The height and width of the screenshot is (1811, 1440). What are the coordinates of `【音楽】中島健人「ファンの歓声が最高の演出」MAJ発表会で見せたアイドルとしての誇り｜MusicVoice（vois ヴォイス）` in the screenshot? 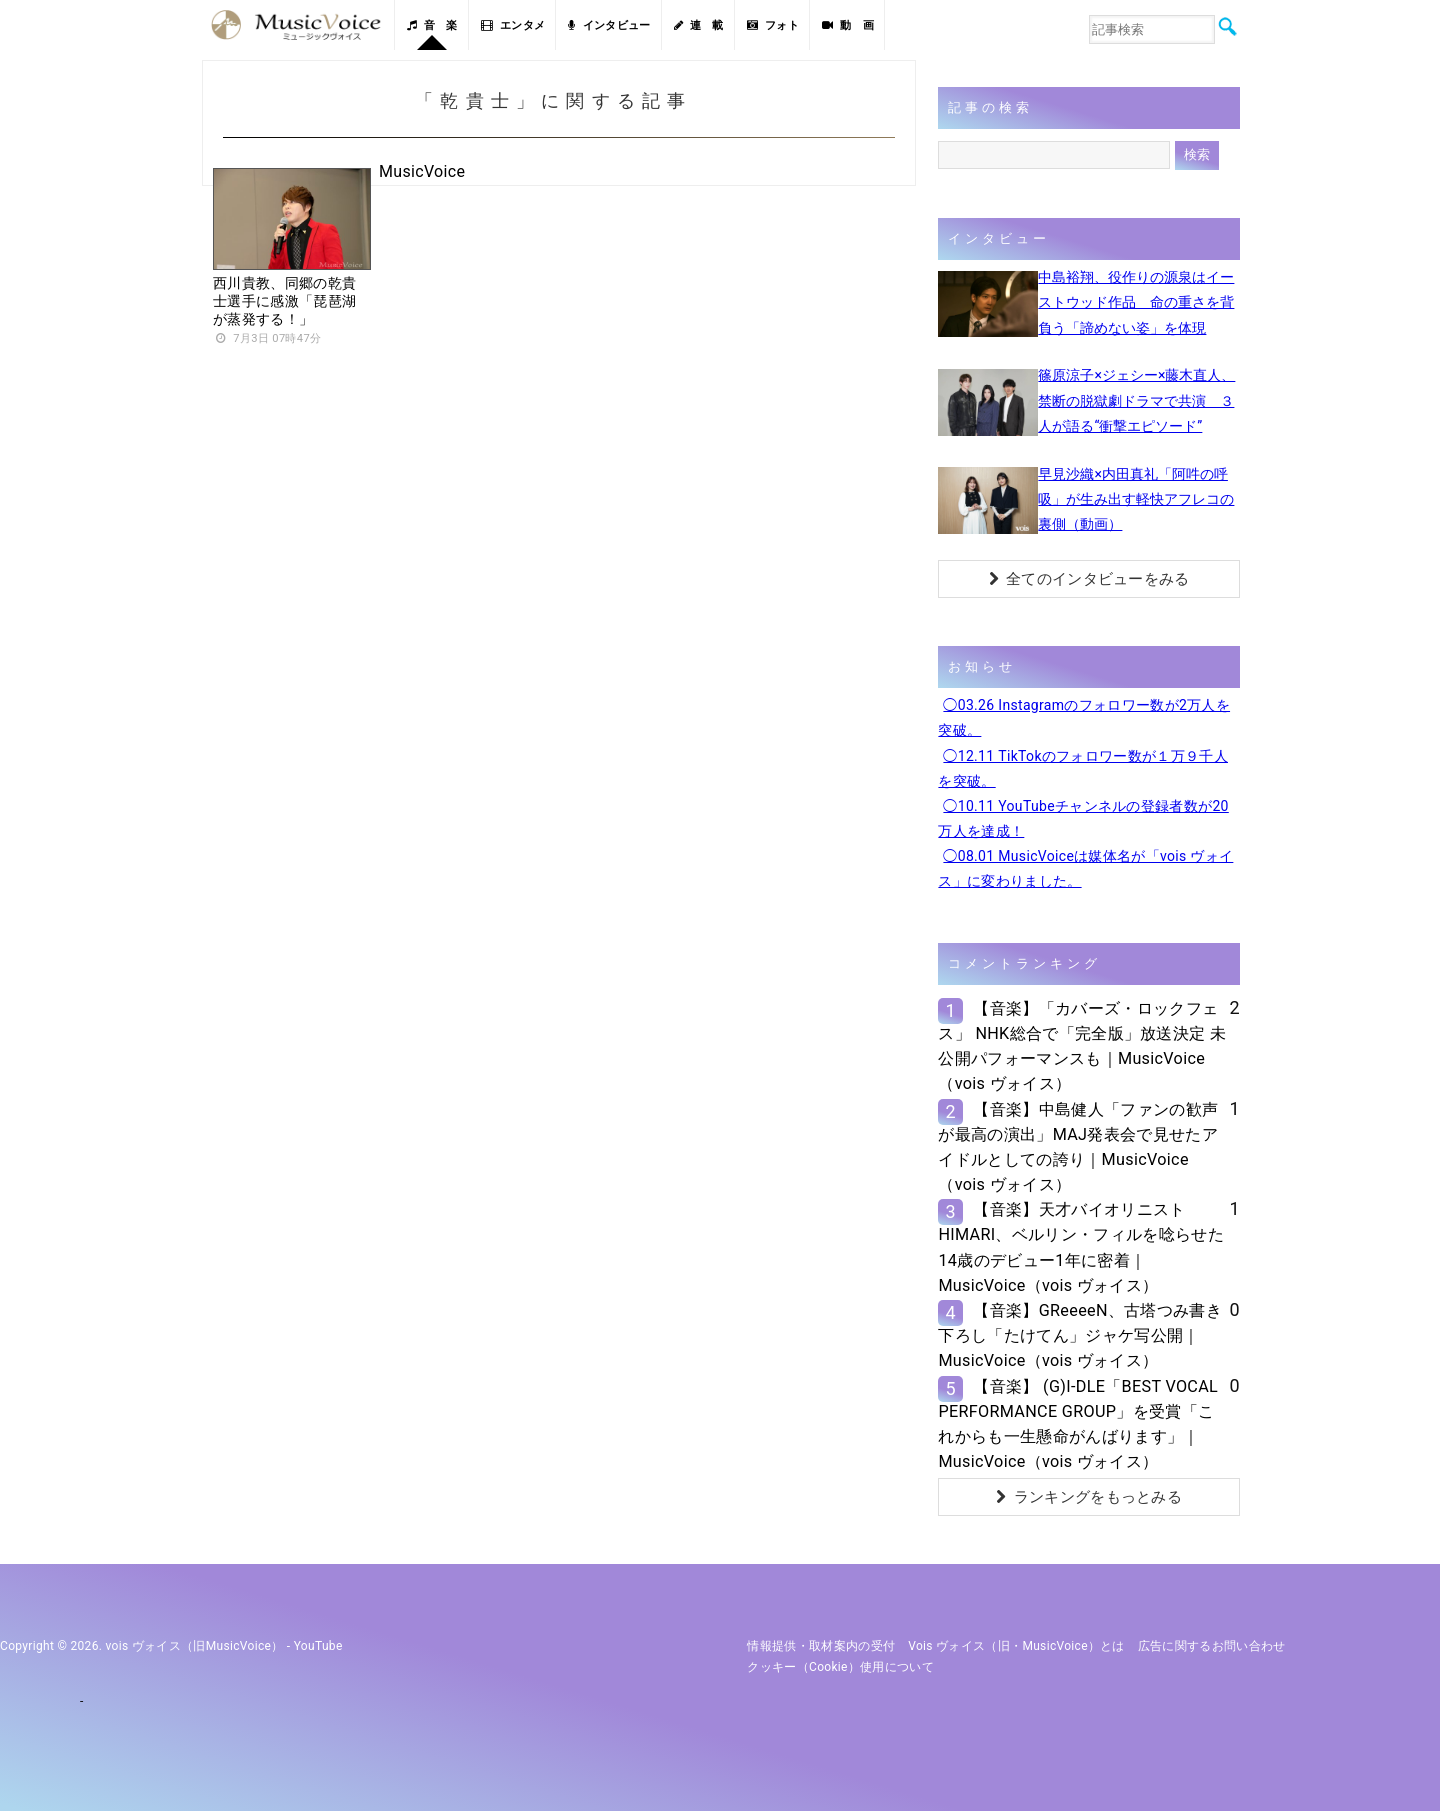 It's located at (1078, 1147).